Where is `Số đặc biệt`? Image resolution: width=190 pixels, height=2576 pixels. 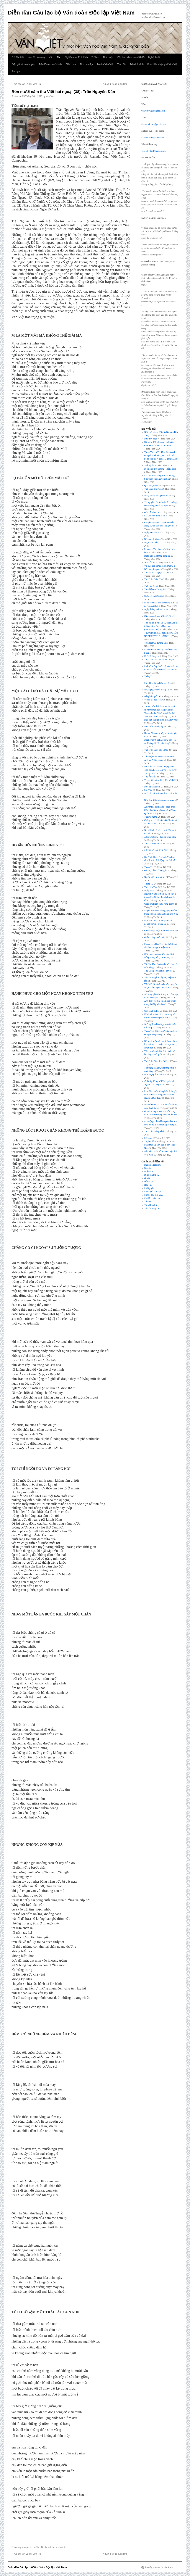
Số đặc biệt is located at coordinates (18, 57).